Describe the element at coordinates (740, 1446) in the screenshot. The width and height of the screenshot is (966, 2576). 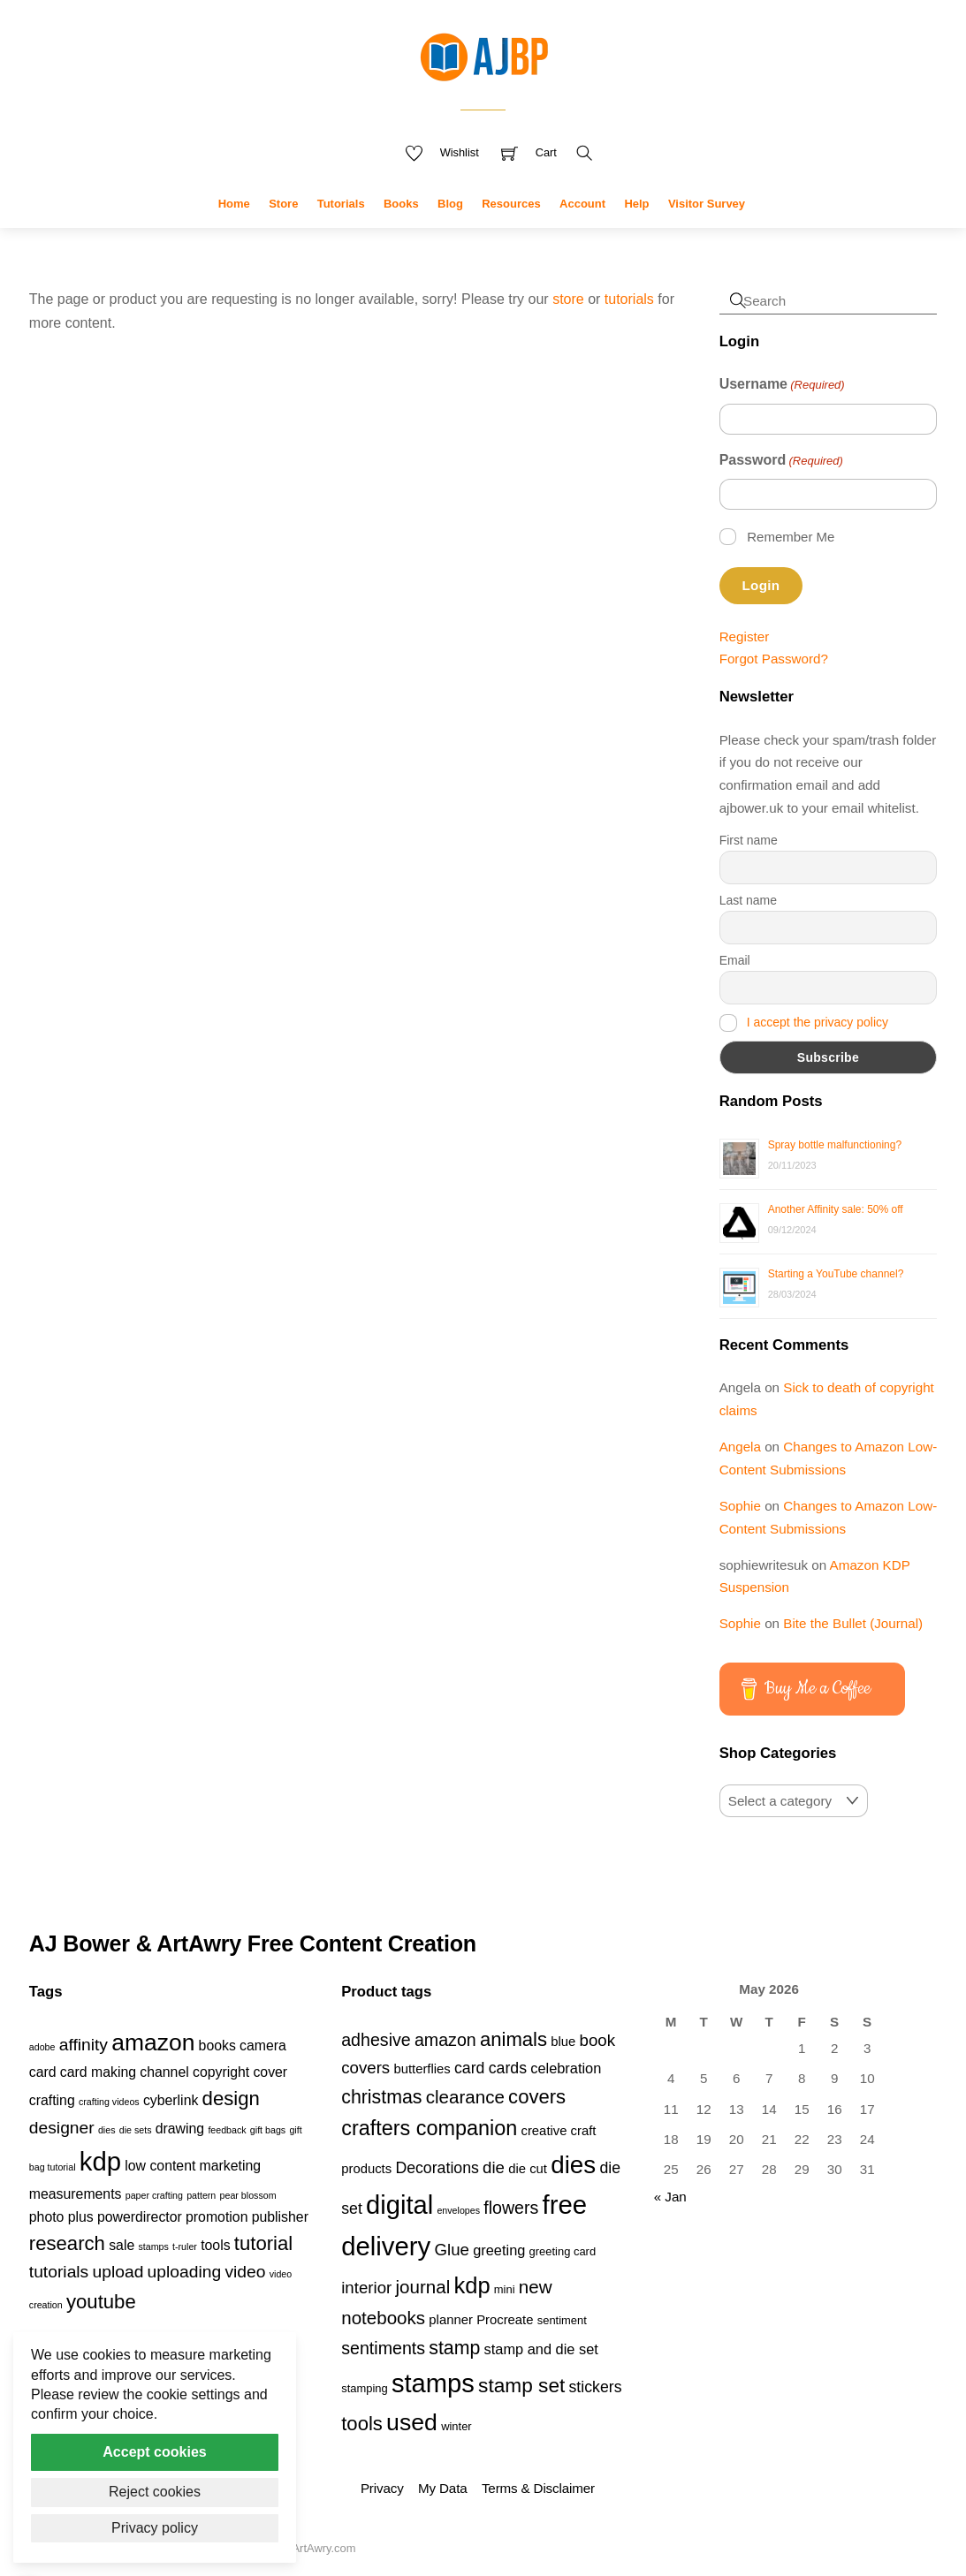
I see `Angela` at that location.